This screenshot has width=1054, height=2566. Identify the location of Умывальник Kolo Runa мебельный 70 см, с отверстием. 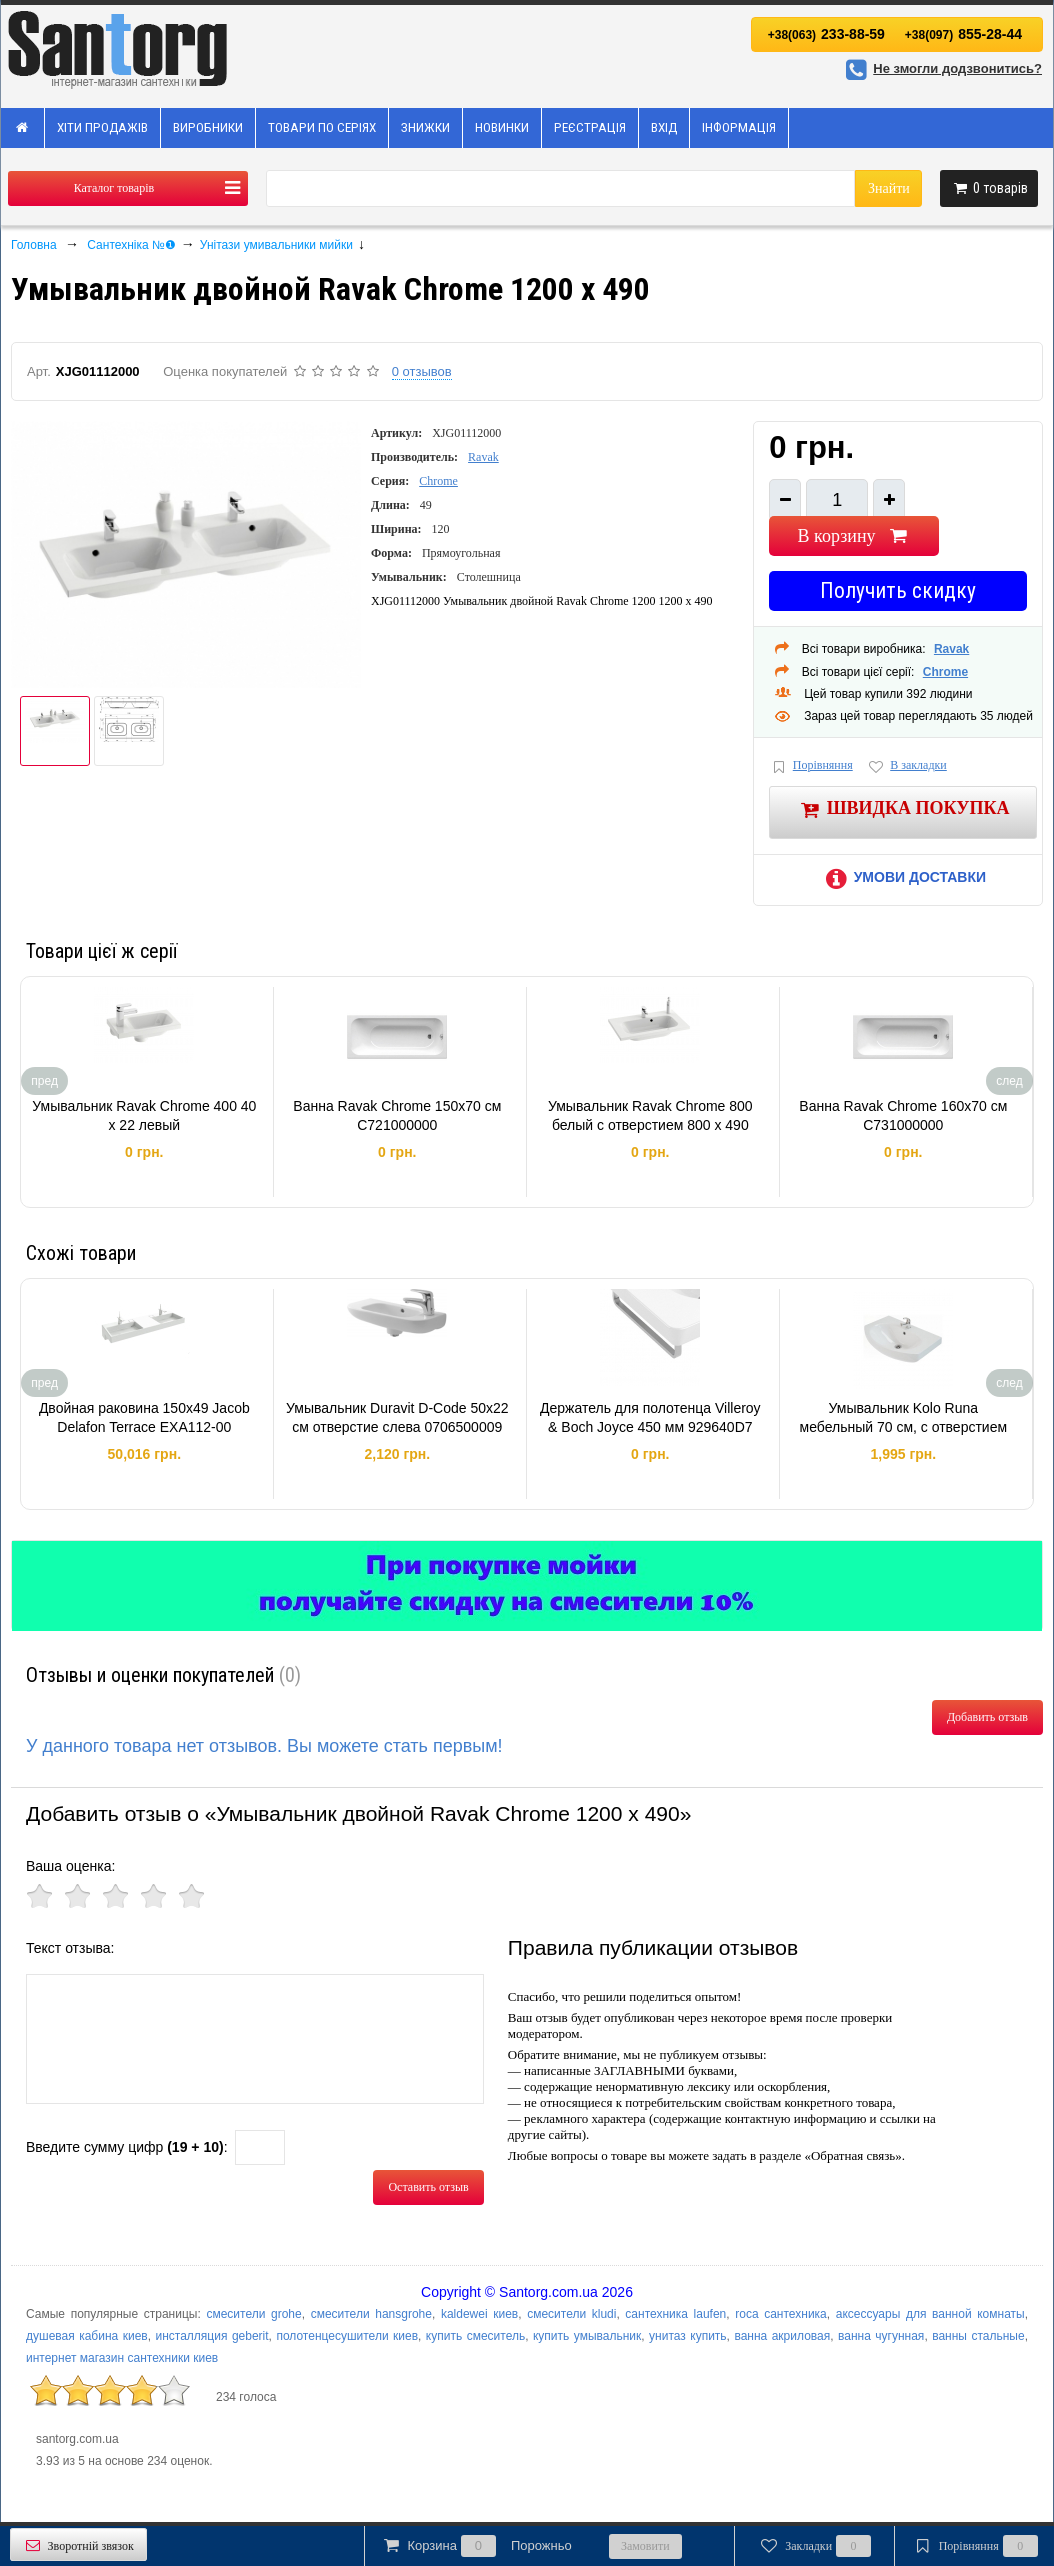
(904, 1418).